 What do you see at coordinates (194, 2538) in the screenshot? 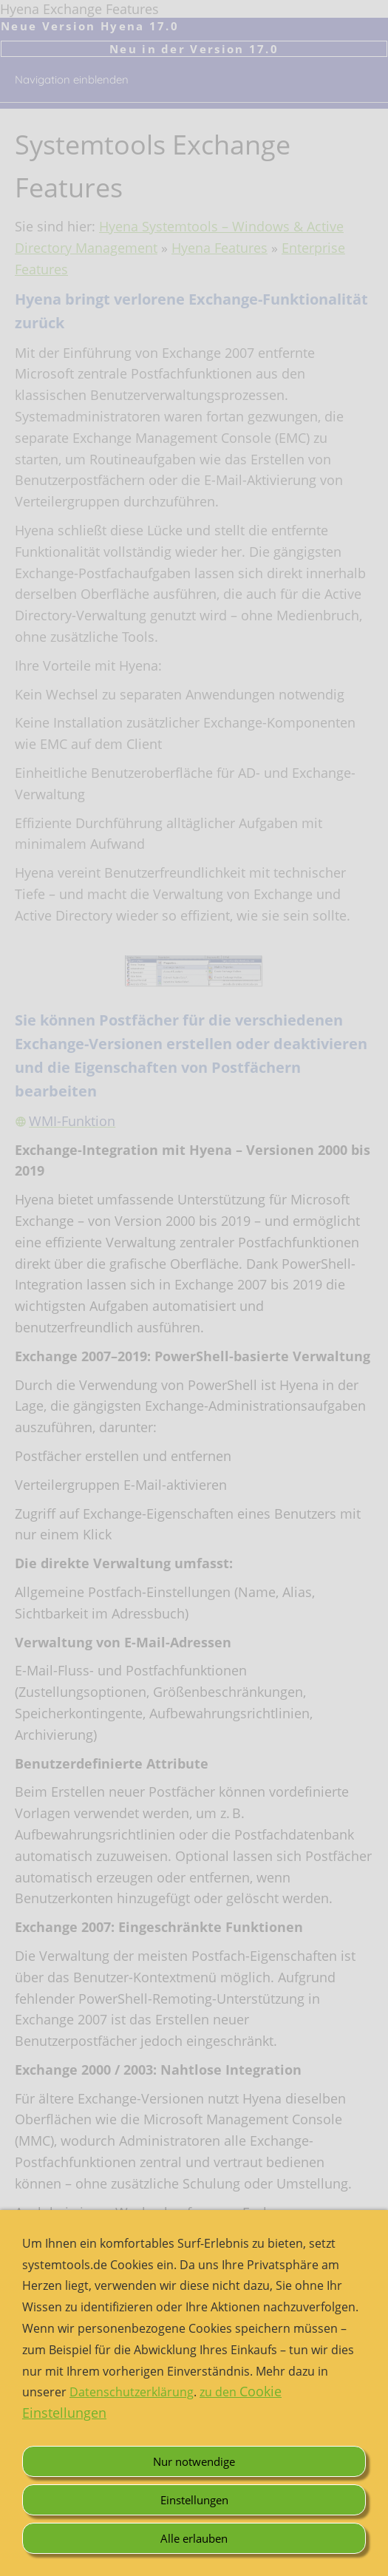
I see `Alle erlauben` at bounding box center [194, 2538].